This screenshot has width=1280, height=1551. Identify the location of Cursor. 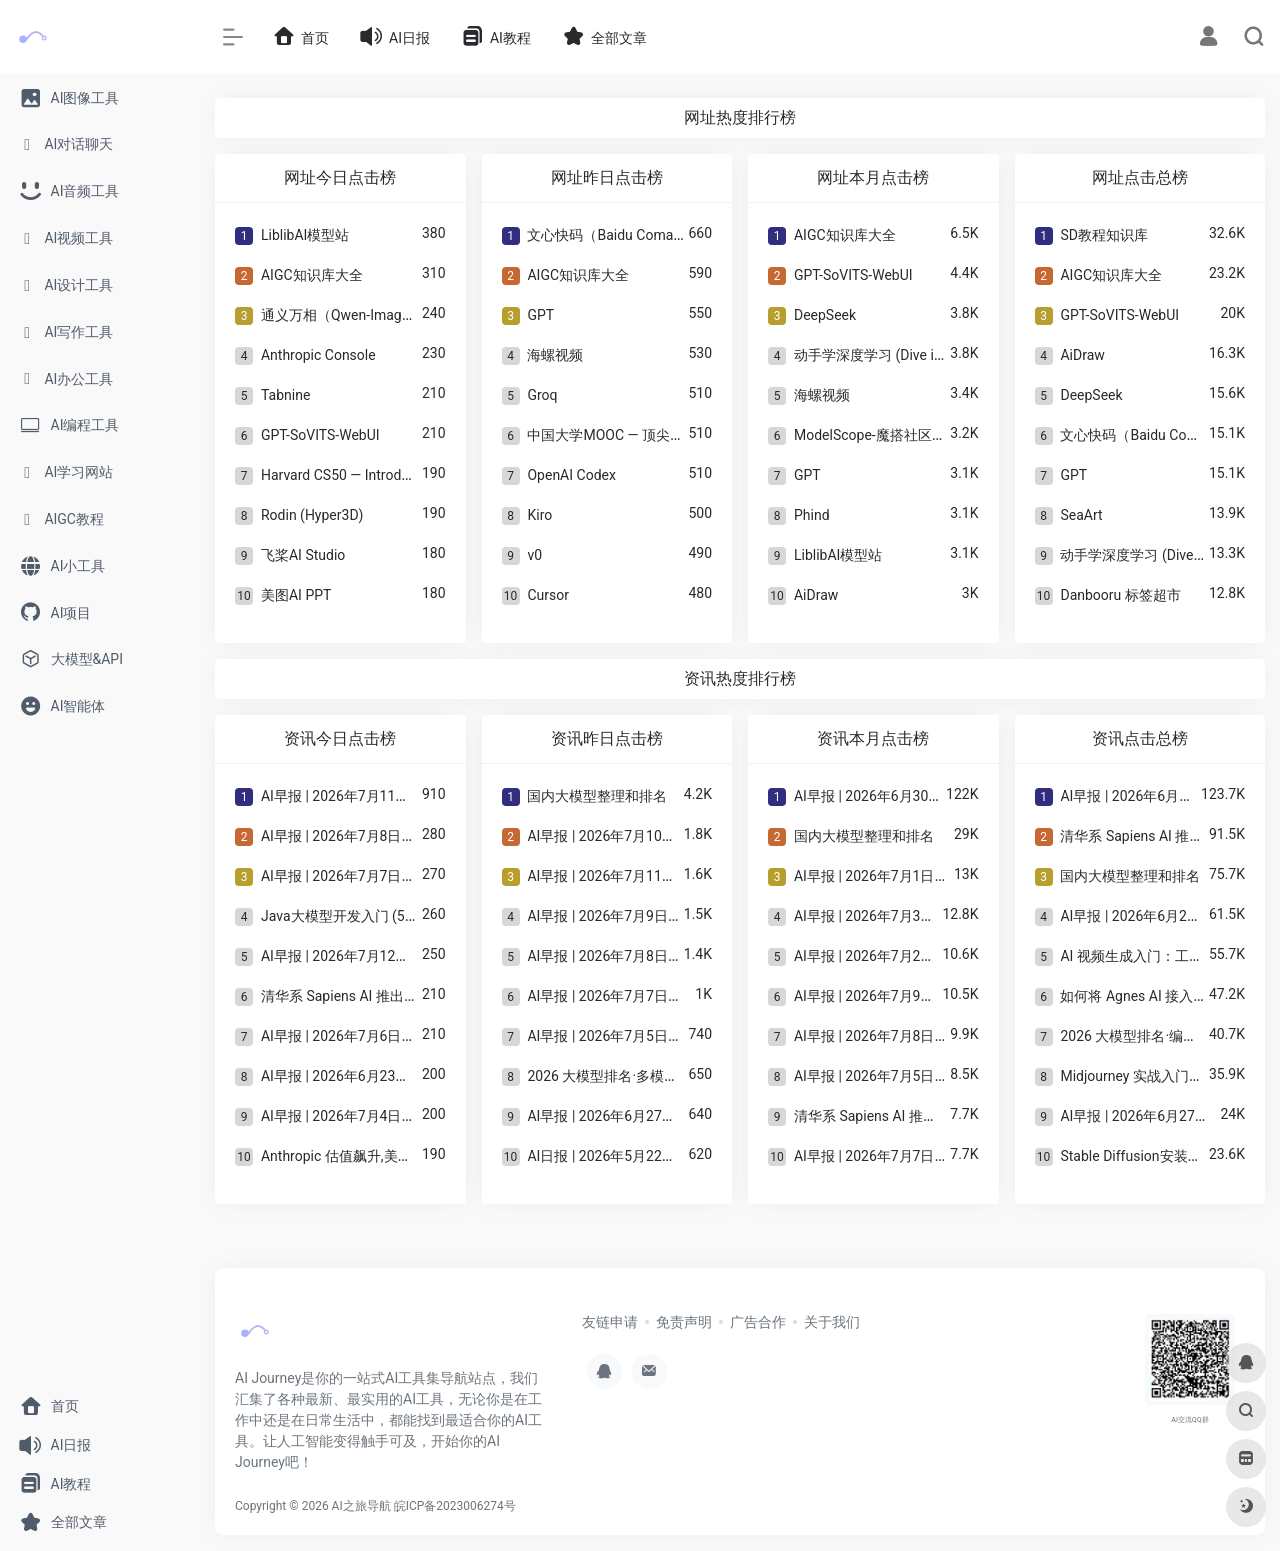
(548, 595).